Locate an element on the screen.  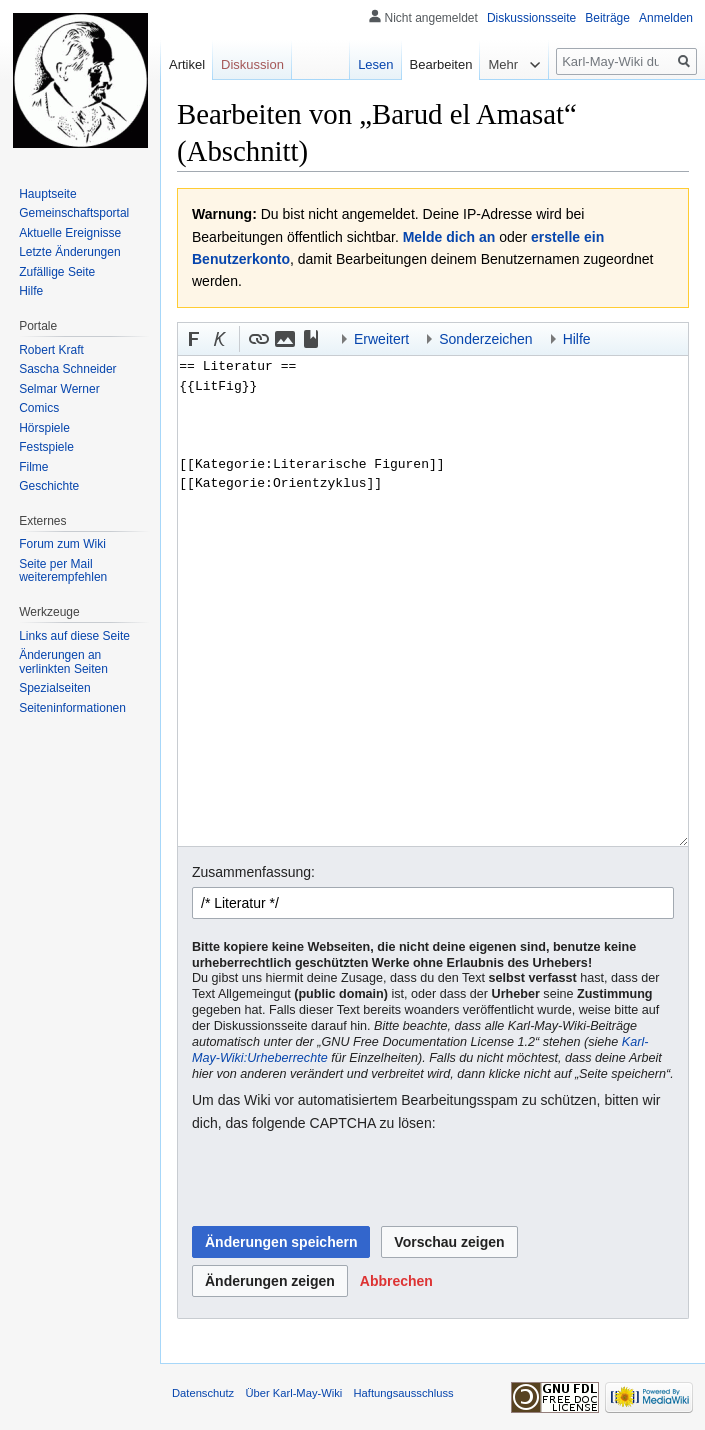
Haftungsausschluss is located at coordinates (404, 1393).